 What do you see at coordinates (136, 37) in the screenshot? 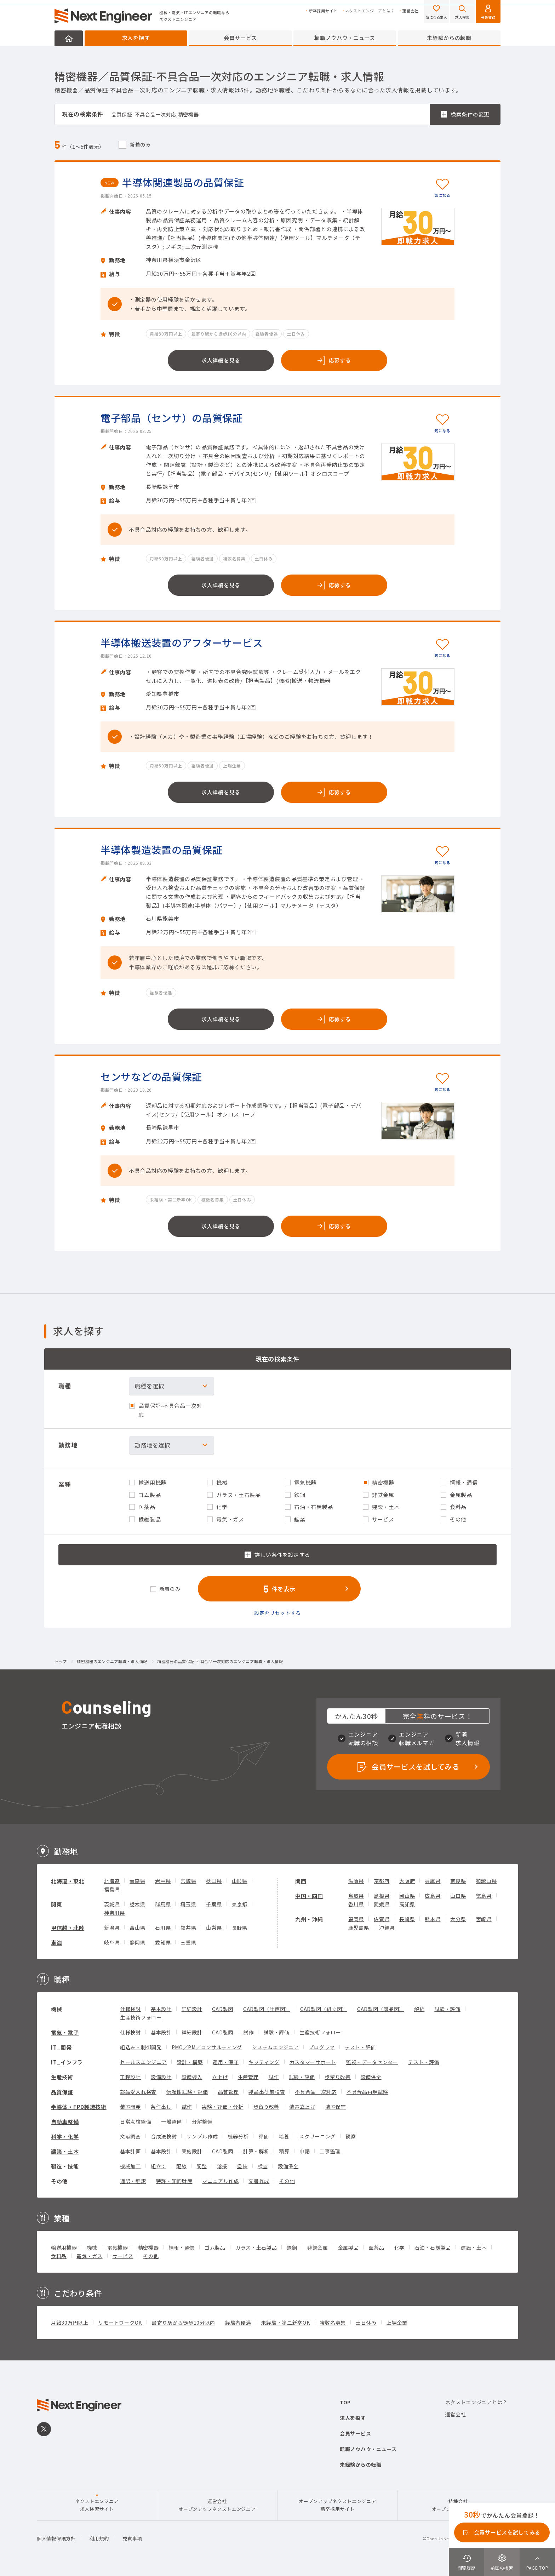
I see `求人を探す` at bounding box center [136, 37].